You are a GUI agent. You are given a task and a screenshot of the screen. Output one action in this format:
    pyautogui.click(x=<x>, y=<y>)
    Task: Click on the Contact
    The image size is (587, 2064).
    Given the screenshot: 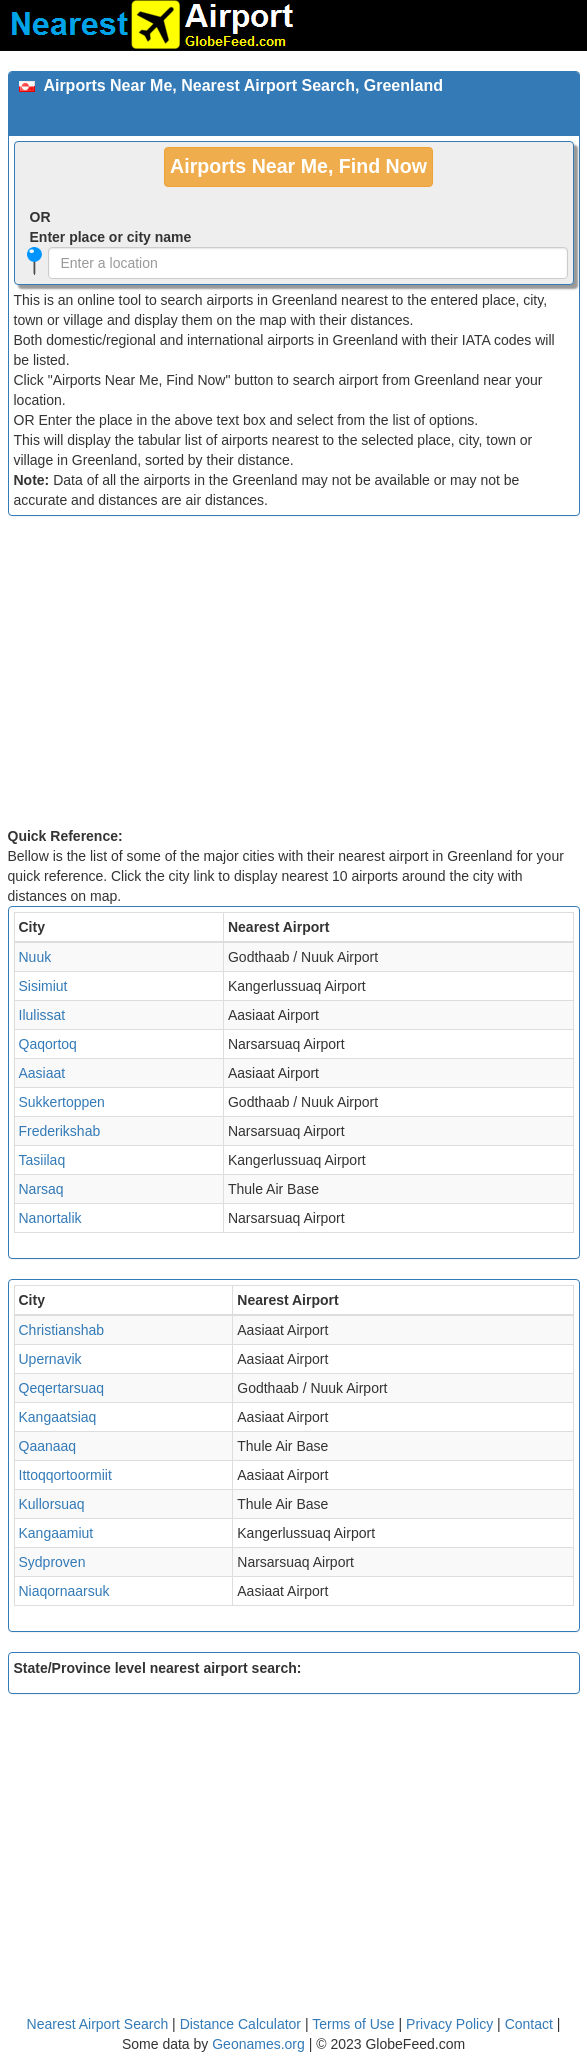 What is the action you would take?
    pyautogui.click(x=529, y=2024)
    